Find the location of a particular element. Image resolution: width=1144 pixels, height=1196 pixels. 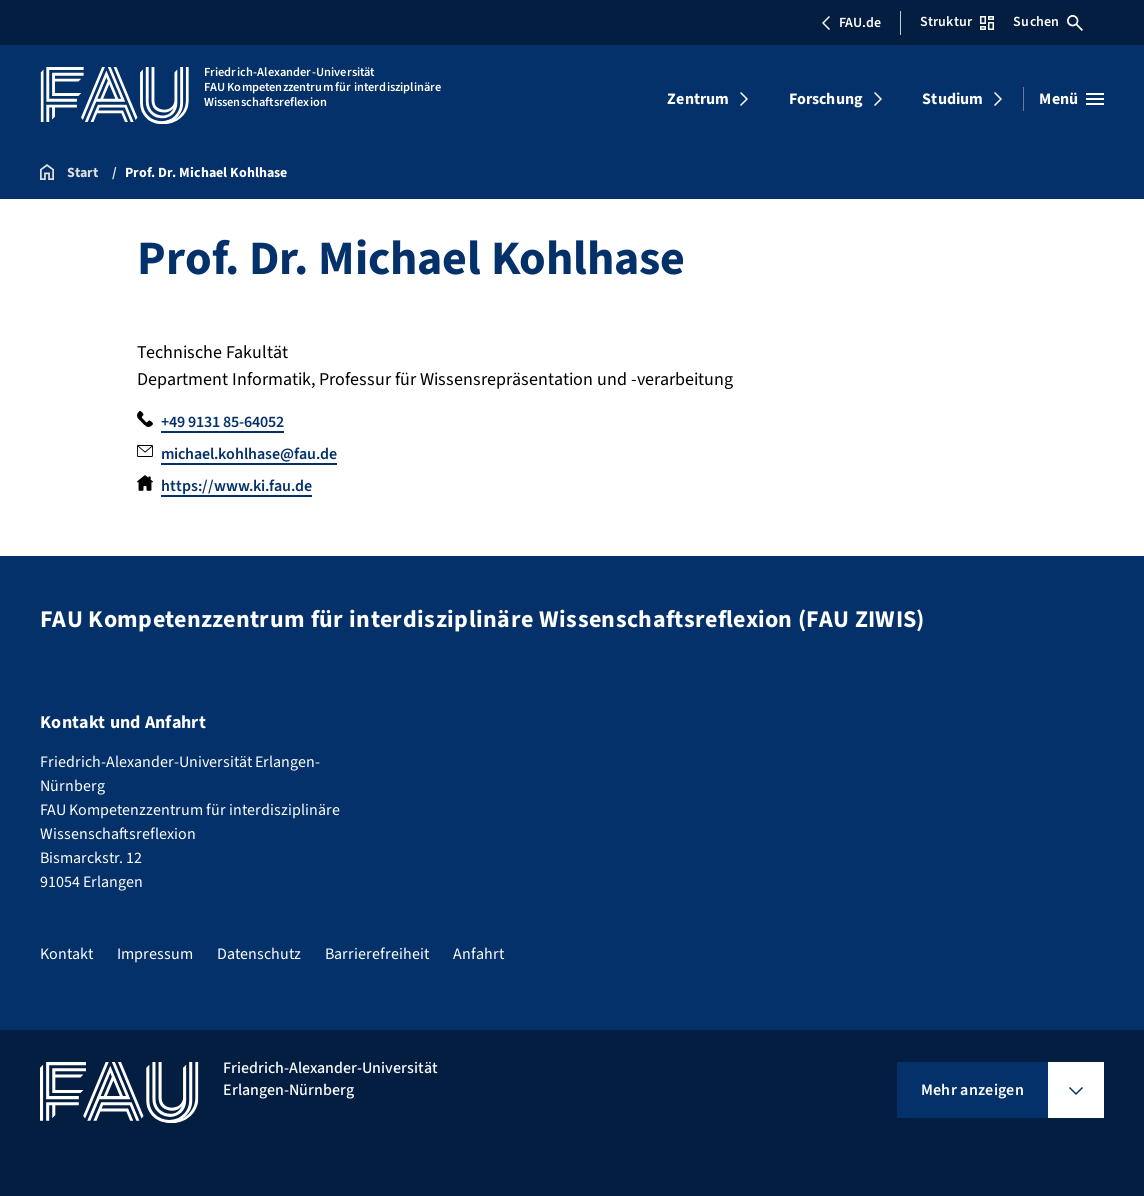

michael.kohlhase@fau.de is located at coordinates (249, 454).